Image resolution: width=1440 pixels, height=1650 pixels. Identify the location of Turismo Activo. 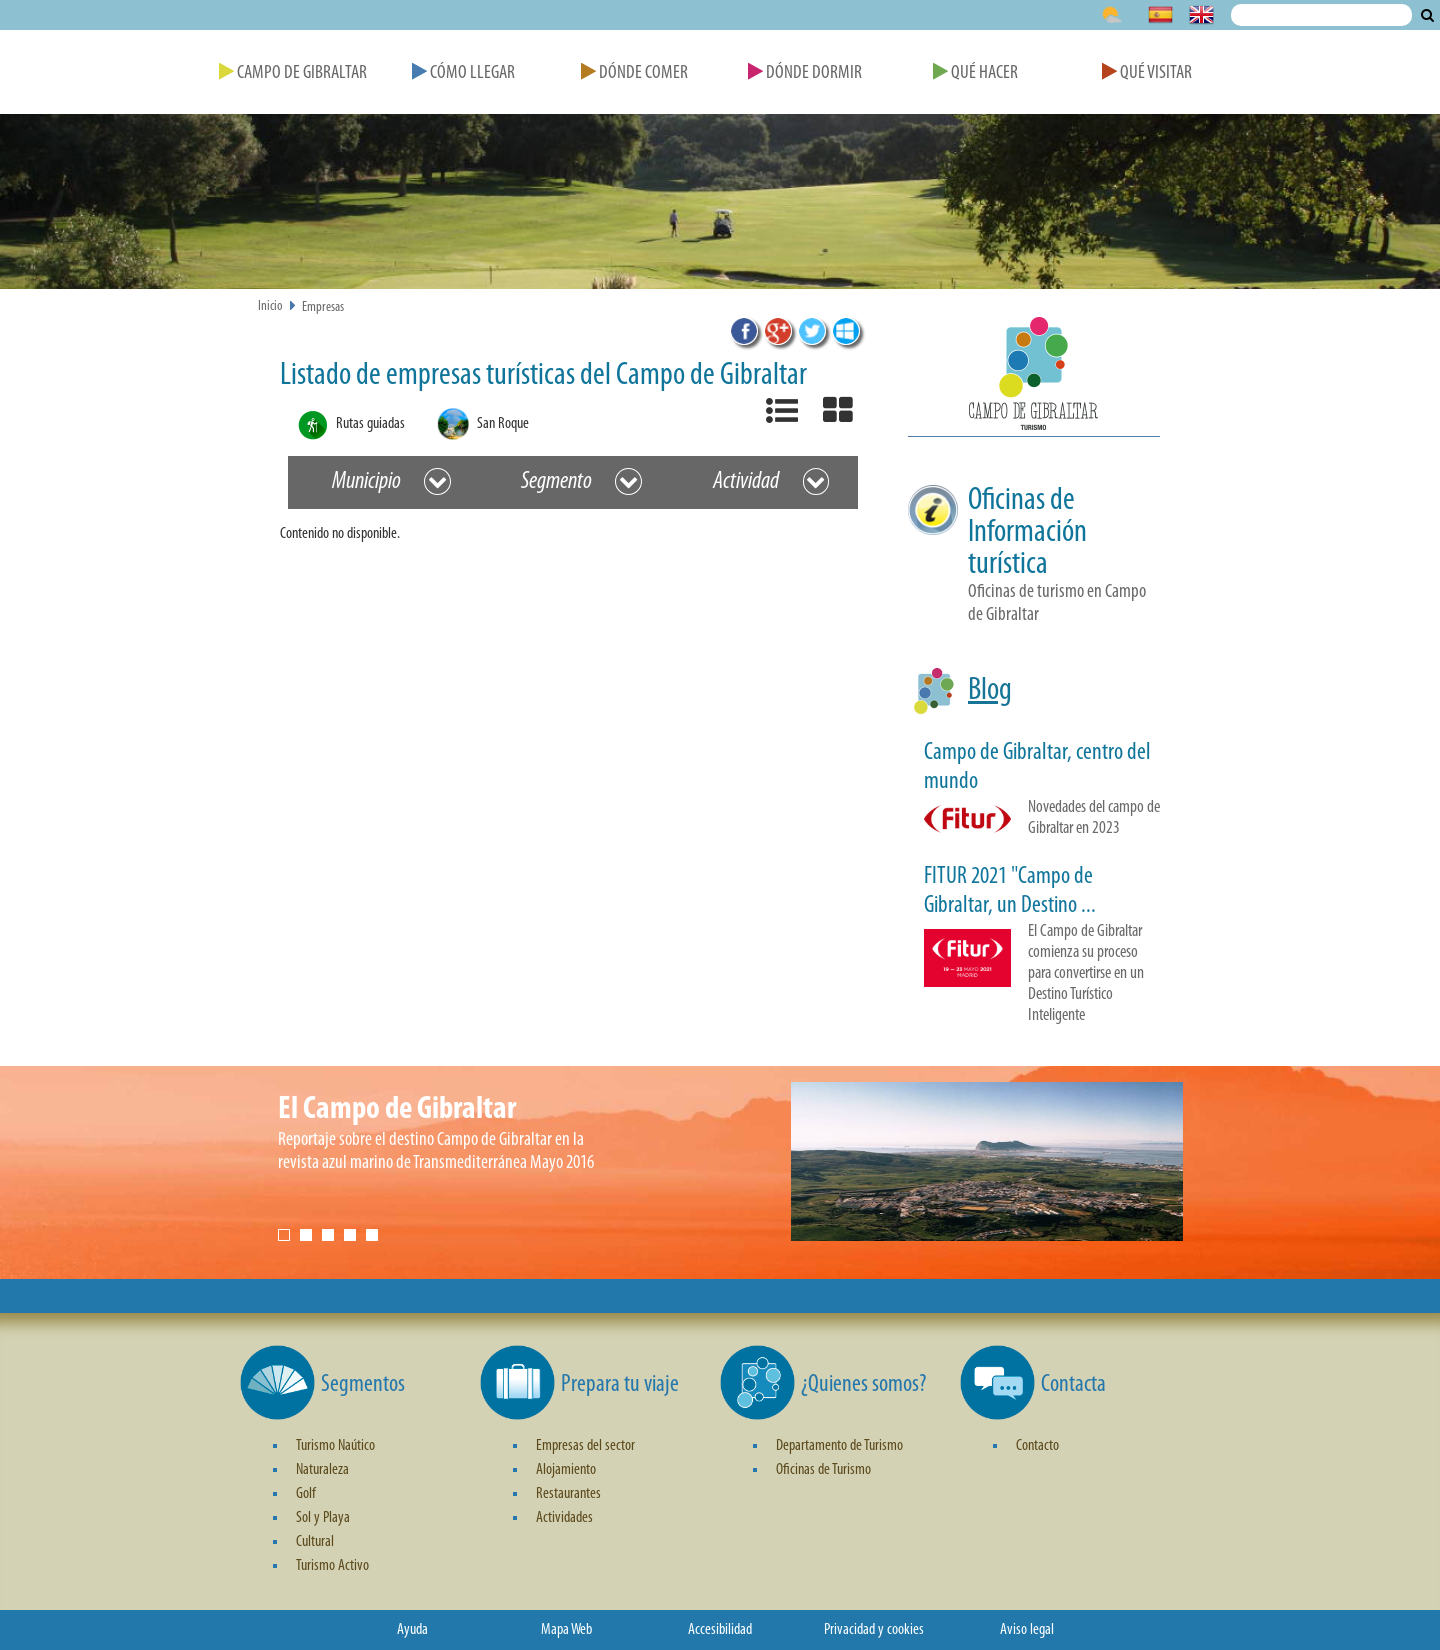
(332, 1566).